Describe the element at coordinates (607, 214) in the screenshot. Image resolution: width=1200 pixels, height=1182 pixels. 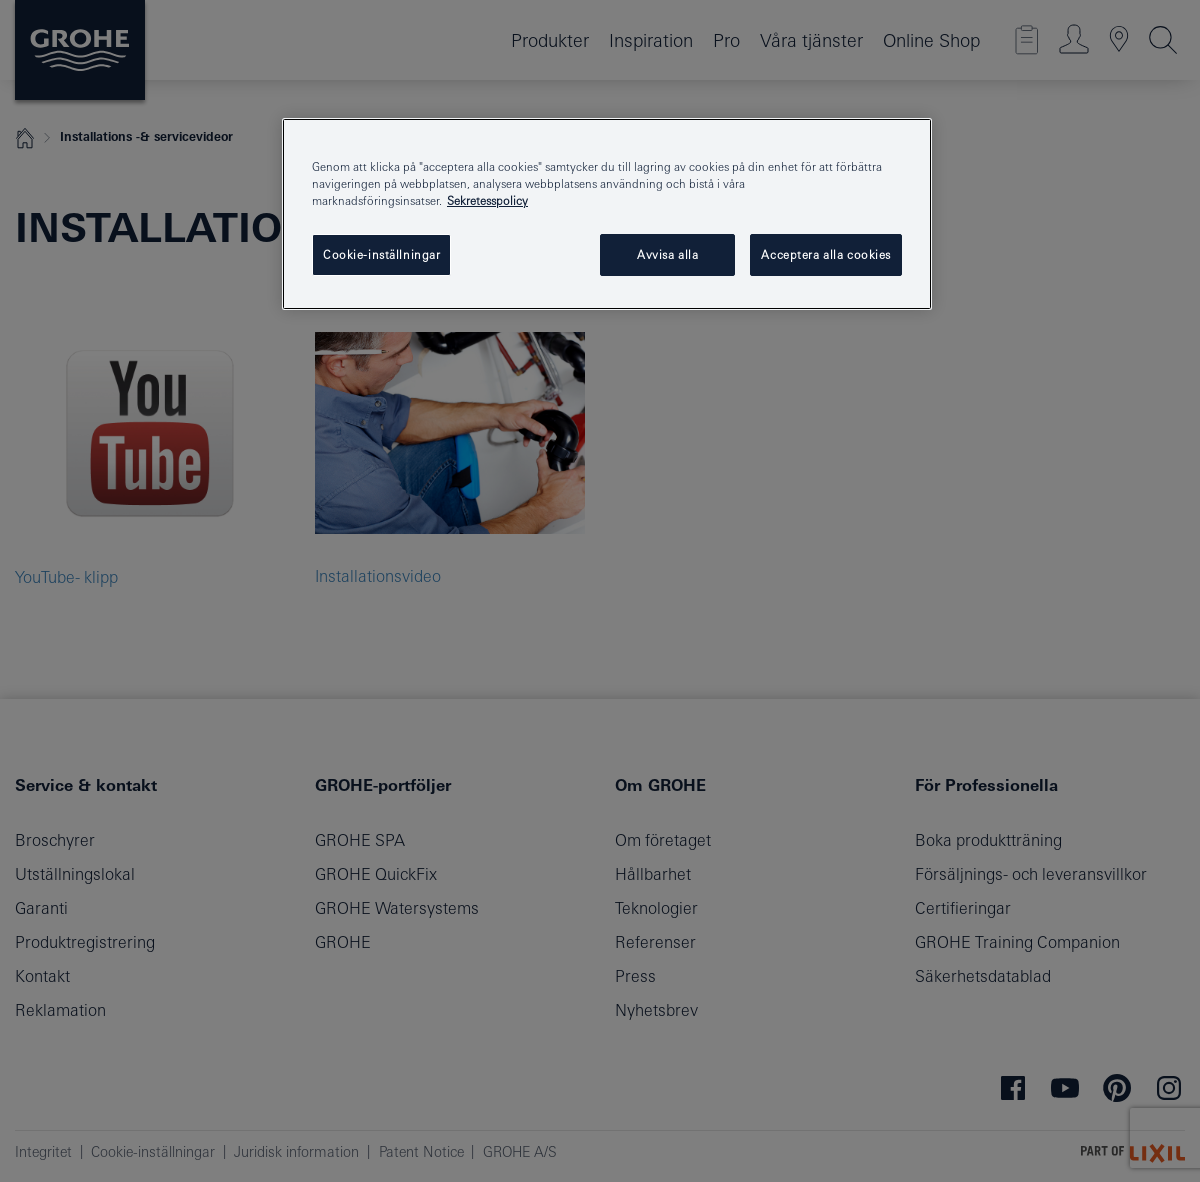
I see `[region]` at that location.